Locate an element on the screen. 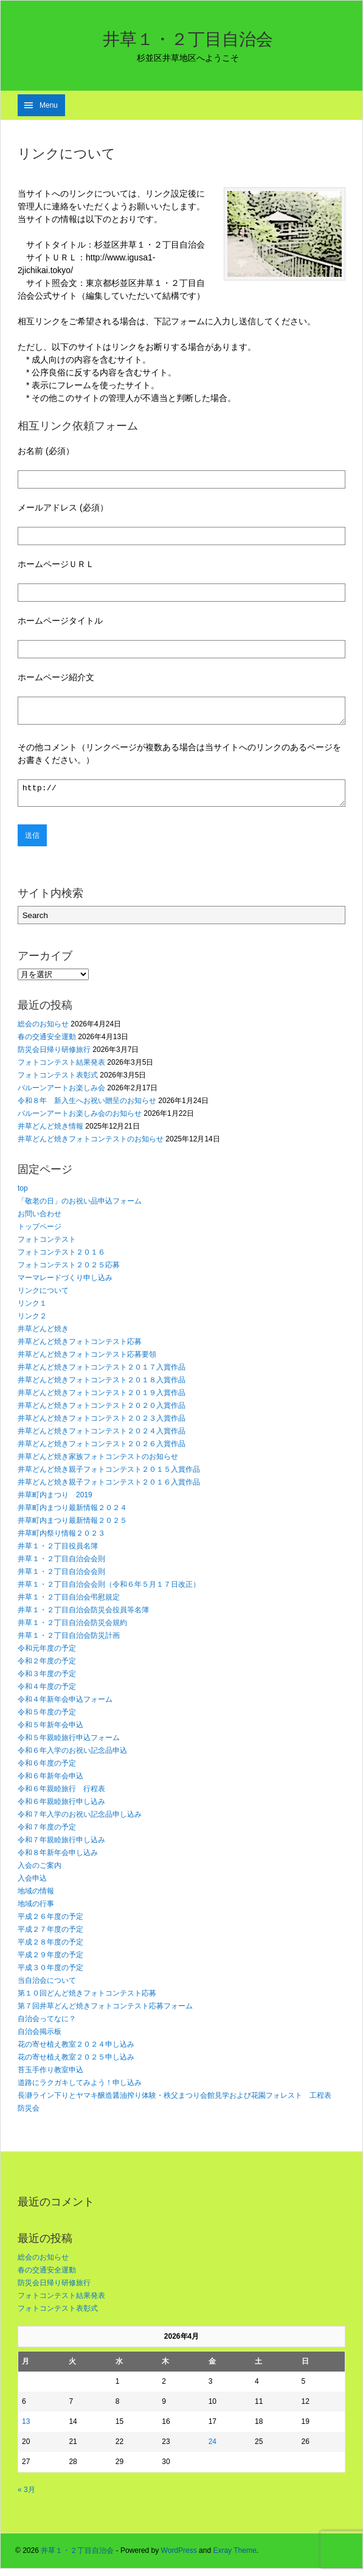 Image resolution: width=363 pixels, height=2576 pixels. 入会のご案内 is located at coordinates (39, 1872).